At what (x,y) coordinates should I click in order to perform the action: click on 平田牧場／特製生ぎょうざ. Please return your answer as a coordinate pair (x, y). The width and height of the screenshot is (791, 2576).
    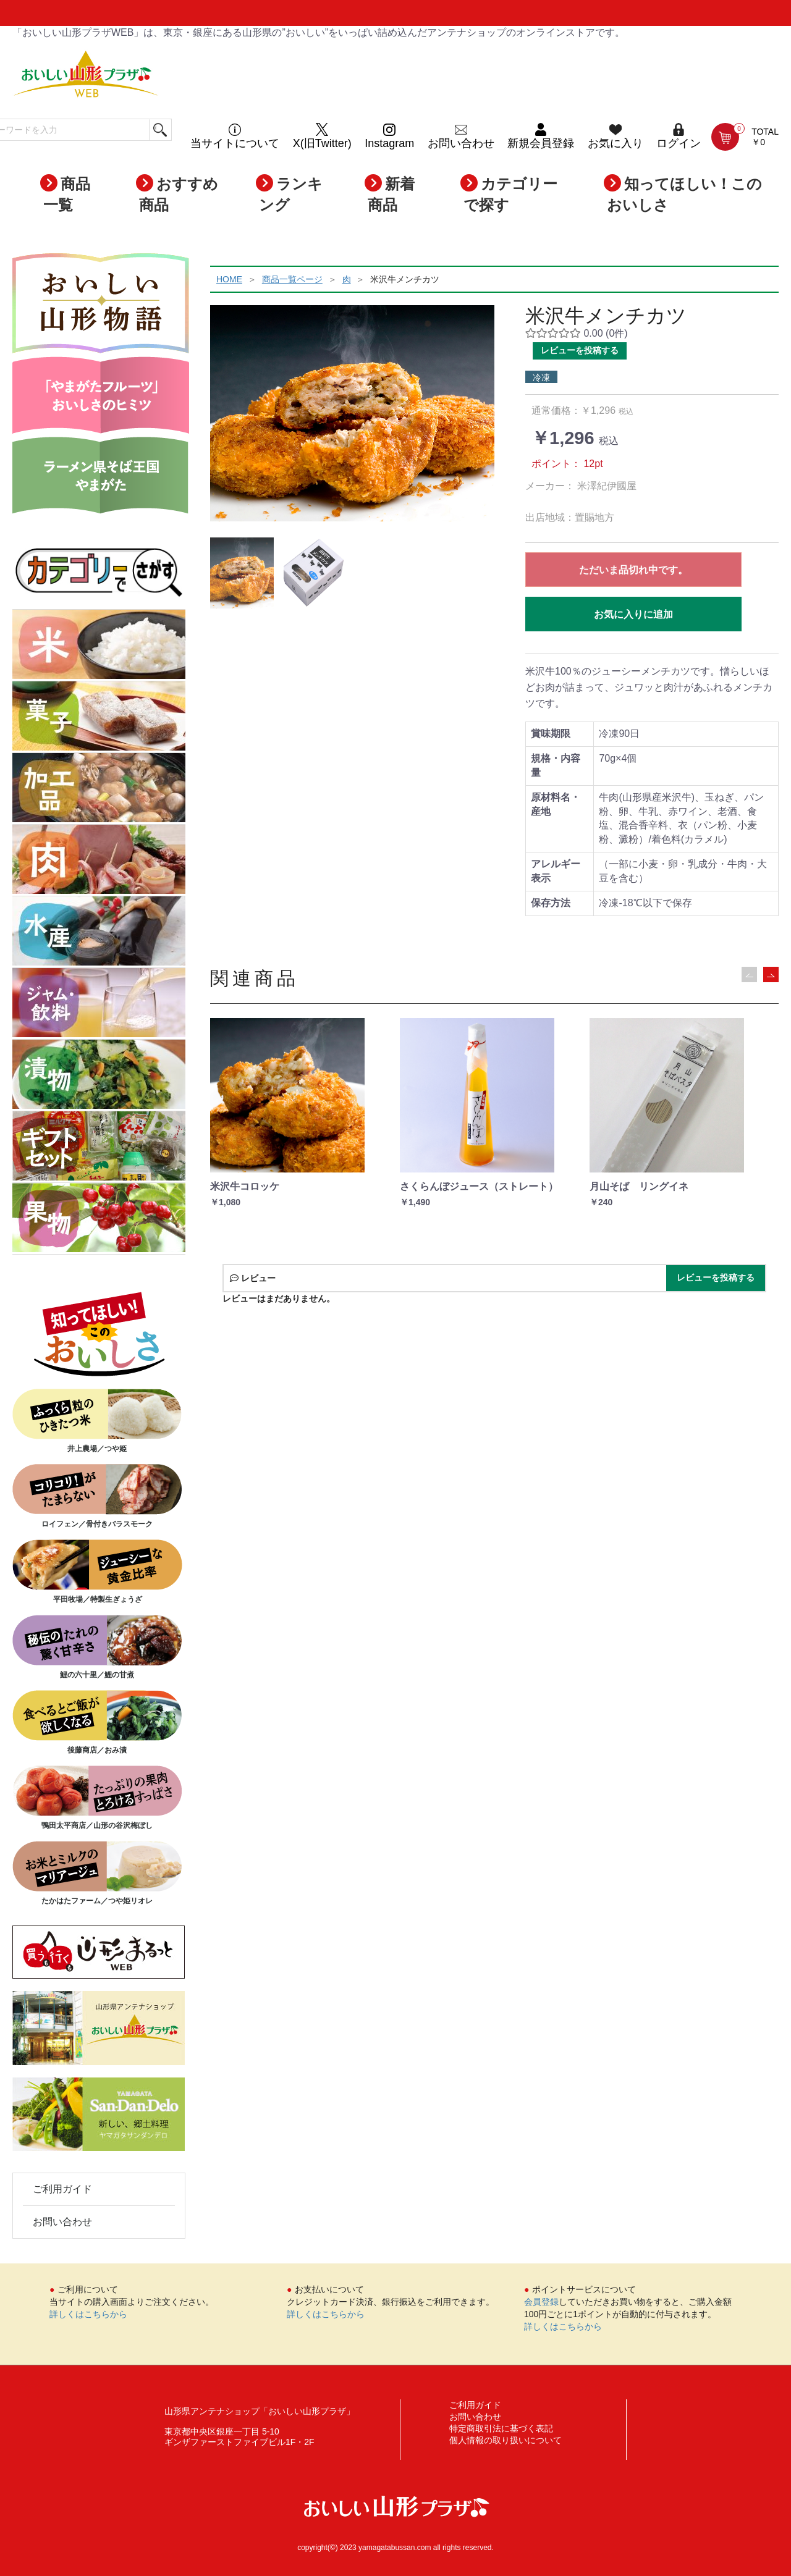
    Looking at the image, I should click on (97, 1571).